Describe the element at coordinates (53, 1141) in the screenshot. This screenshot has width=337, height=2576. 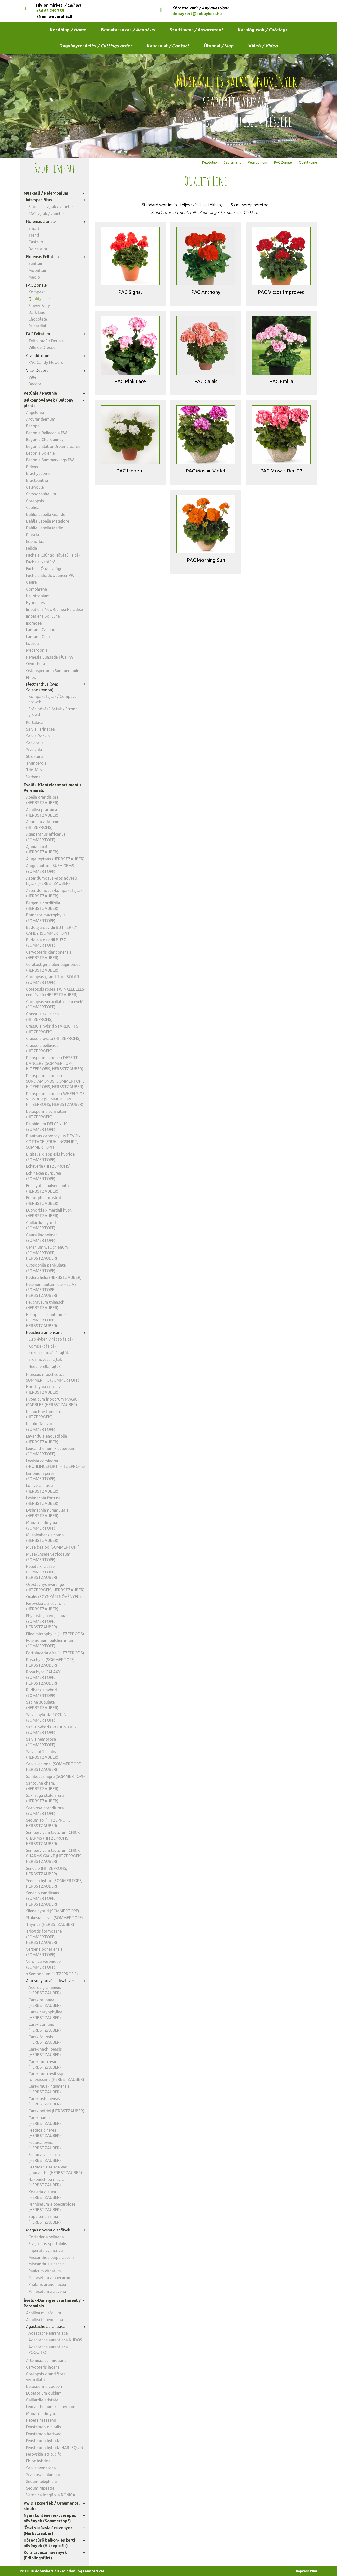
I see `Dianthus caryophyllus DEVON COTTAGE (FRÜHLINGSFLIRT, SOMMERTOPF)` at that location.